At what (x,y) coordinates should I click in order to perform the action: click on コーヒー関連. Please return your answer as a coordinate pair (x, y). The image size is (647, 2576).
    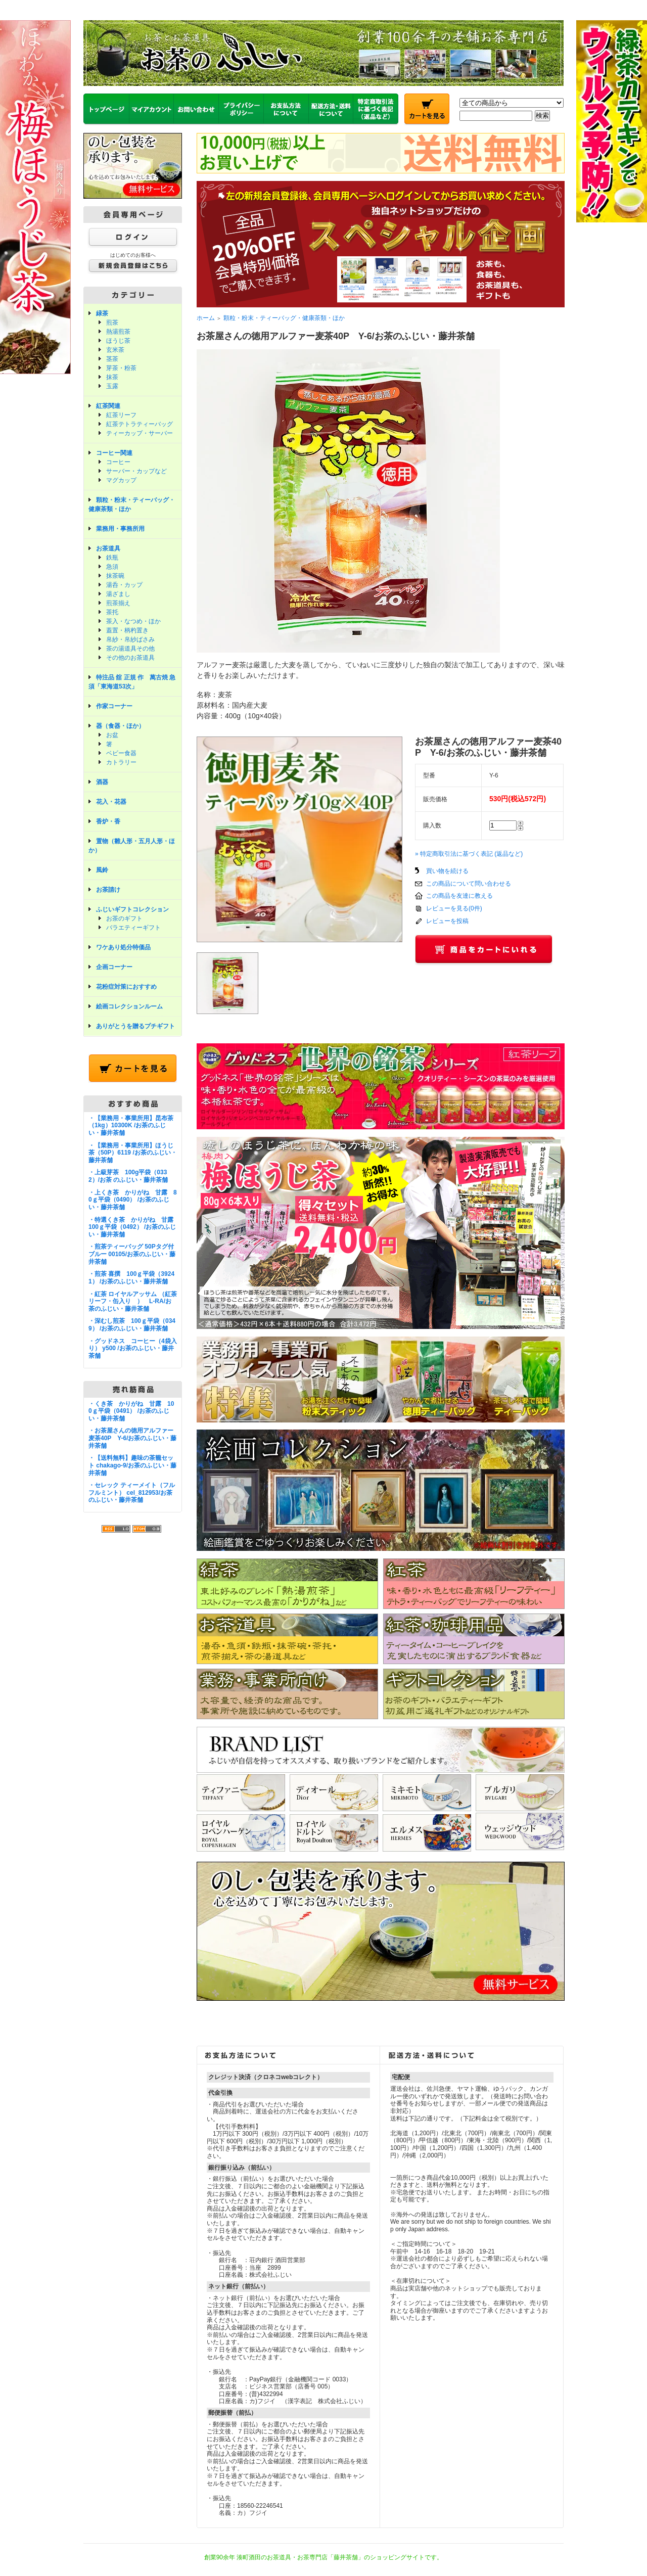
    Looking at the image, I should click on (114, 452).